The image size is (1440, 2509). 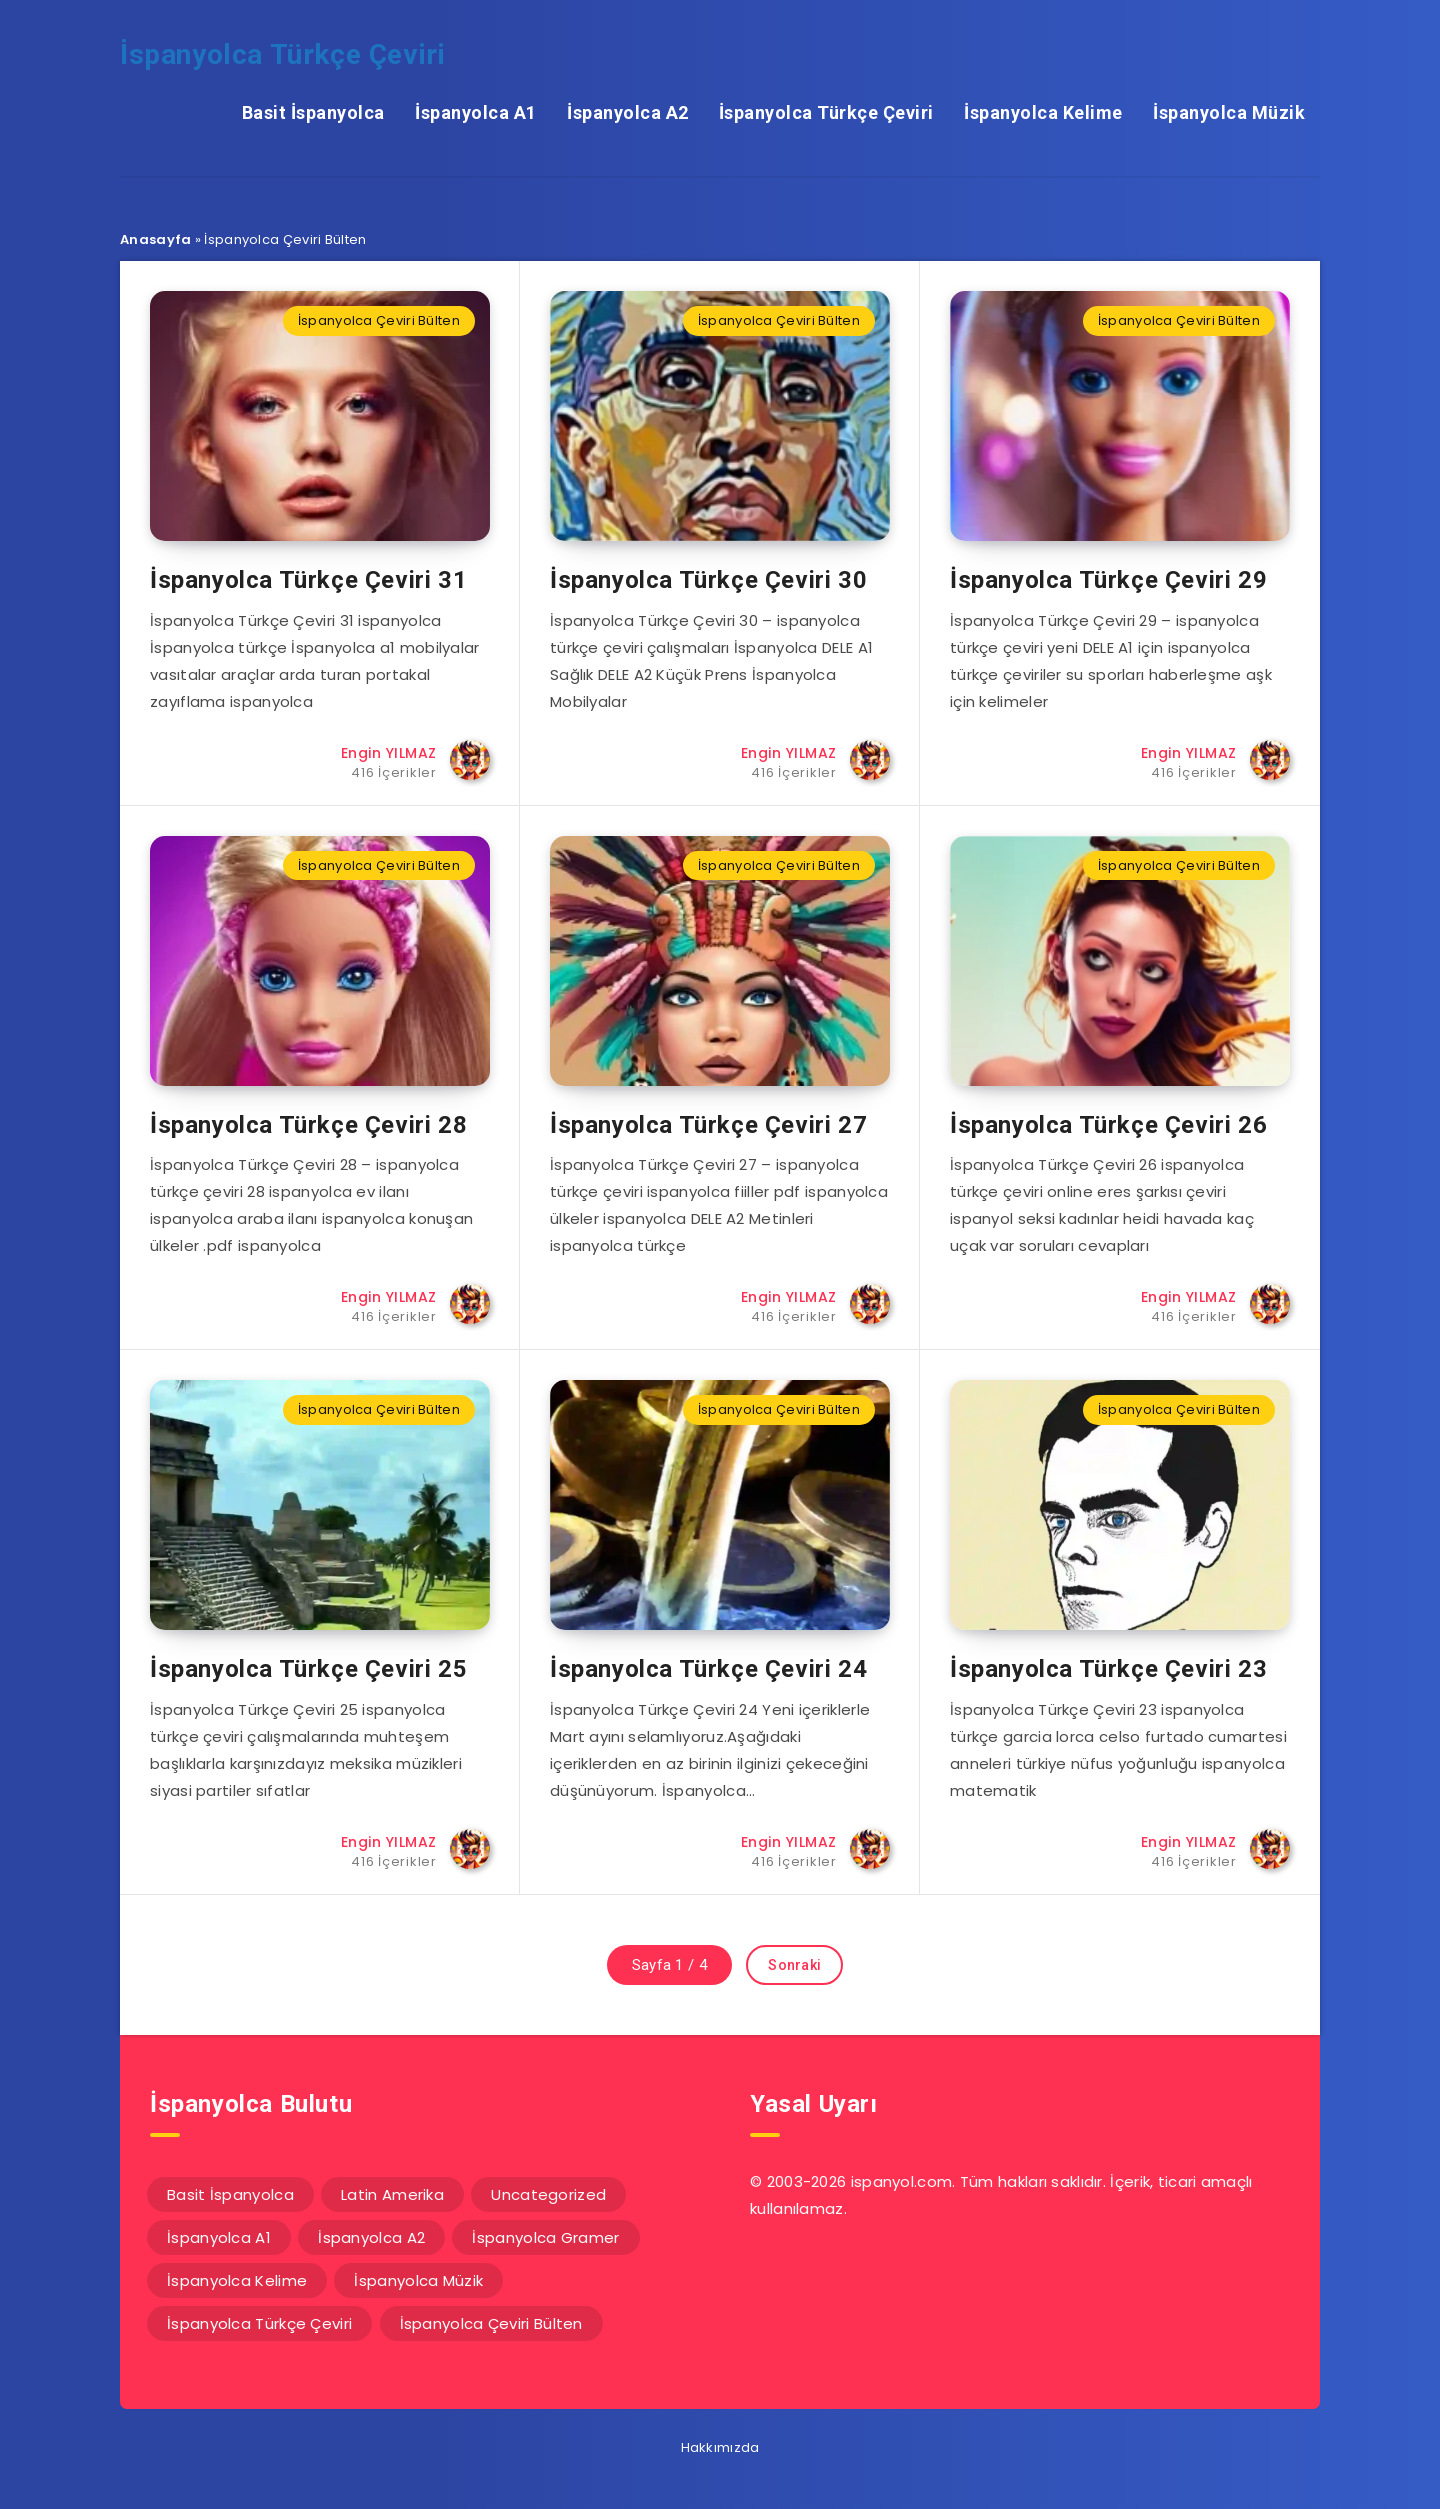 What do you see at coordinates (720, 2447) in the screenshot?
I see `Hakkımızda` at bounding box center [720, 2447].